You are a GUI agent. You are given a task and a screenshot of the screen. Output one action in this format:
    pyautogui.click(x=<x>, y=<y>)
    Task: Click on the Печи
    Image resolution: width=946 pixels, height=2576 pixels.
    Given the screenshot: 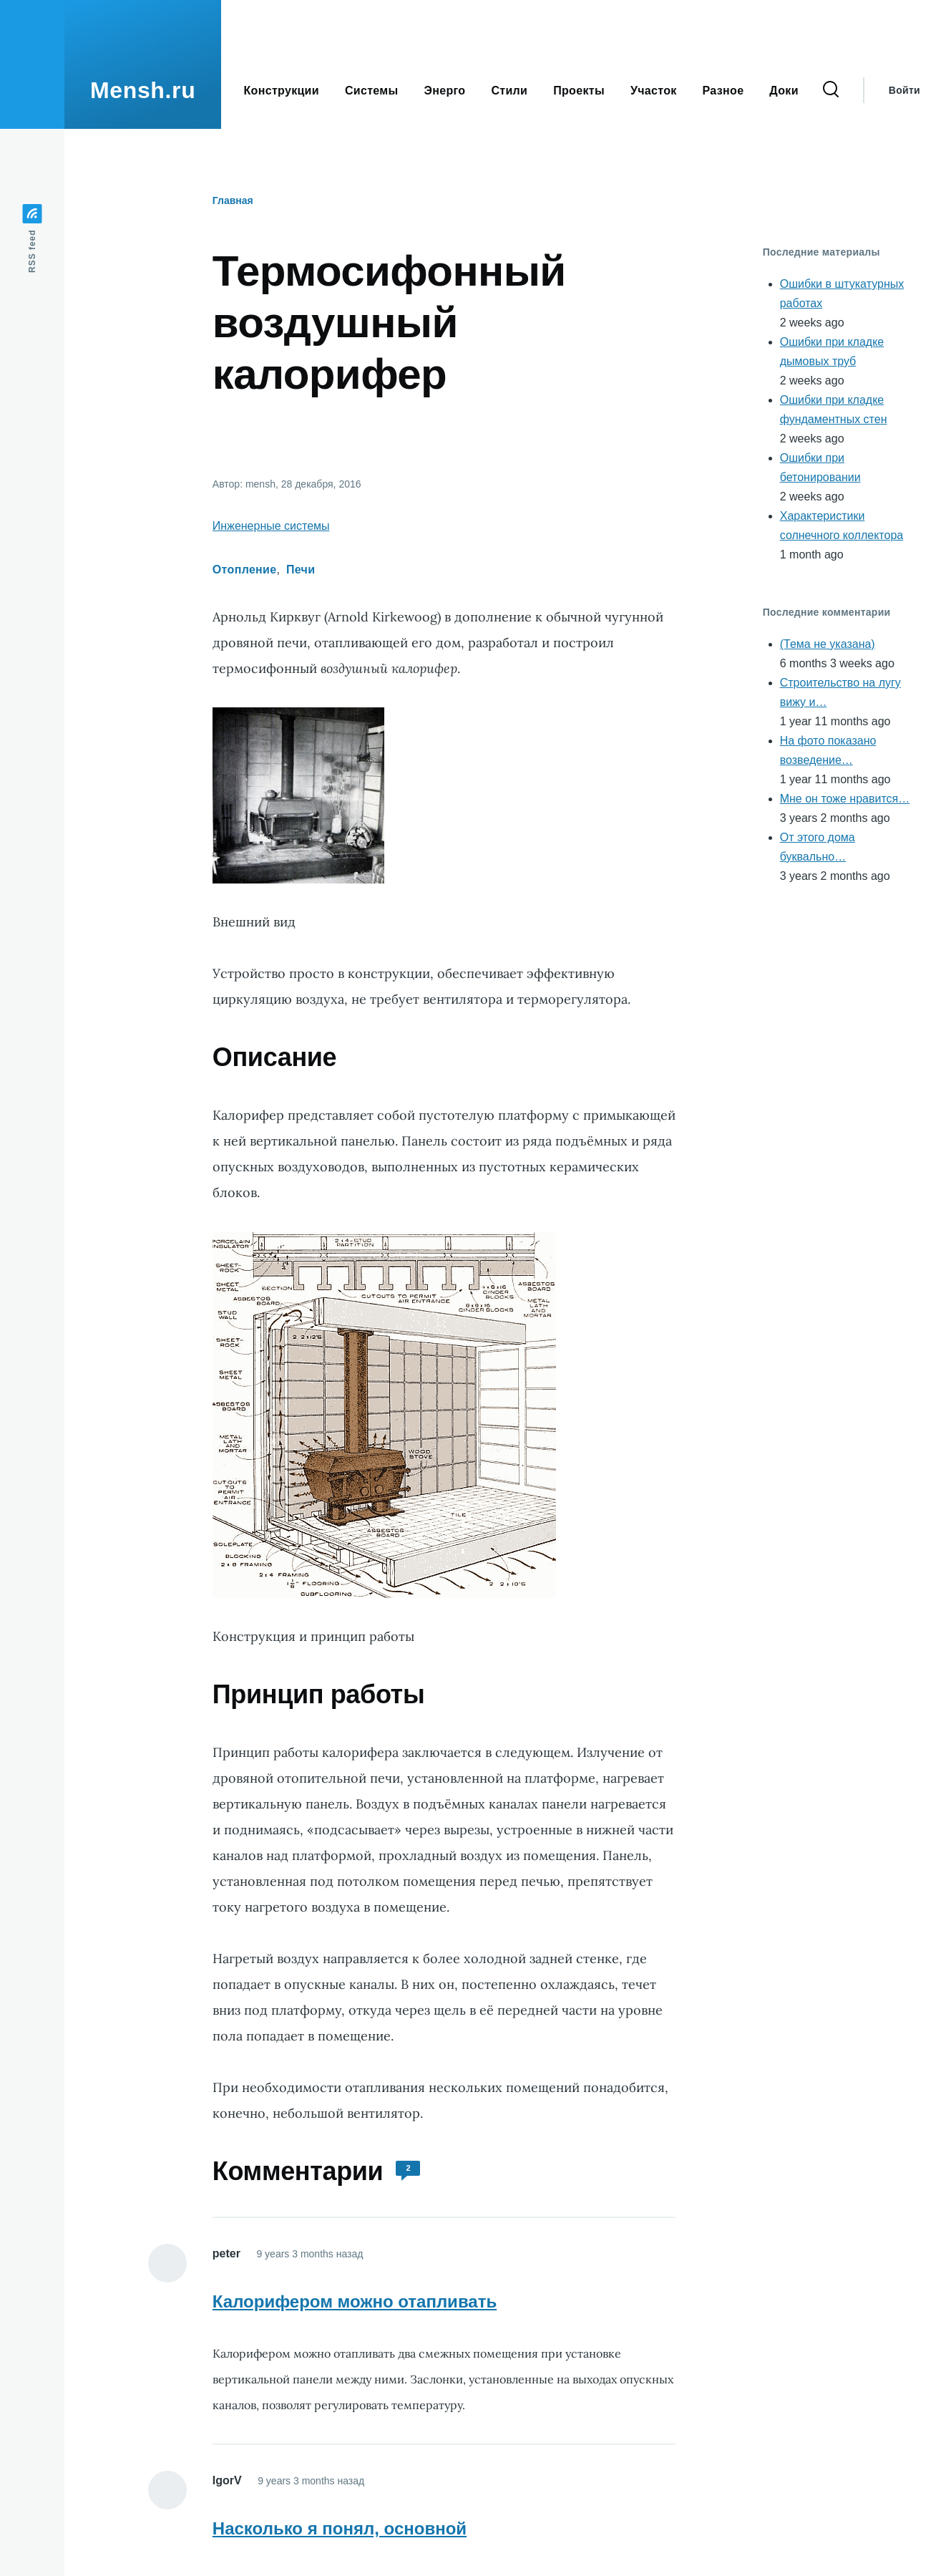 What is the action you would take?
    pyautogui.click(x=300, y=569)
    